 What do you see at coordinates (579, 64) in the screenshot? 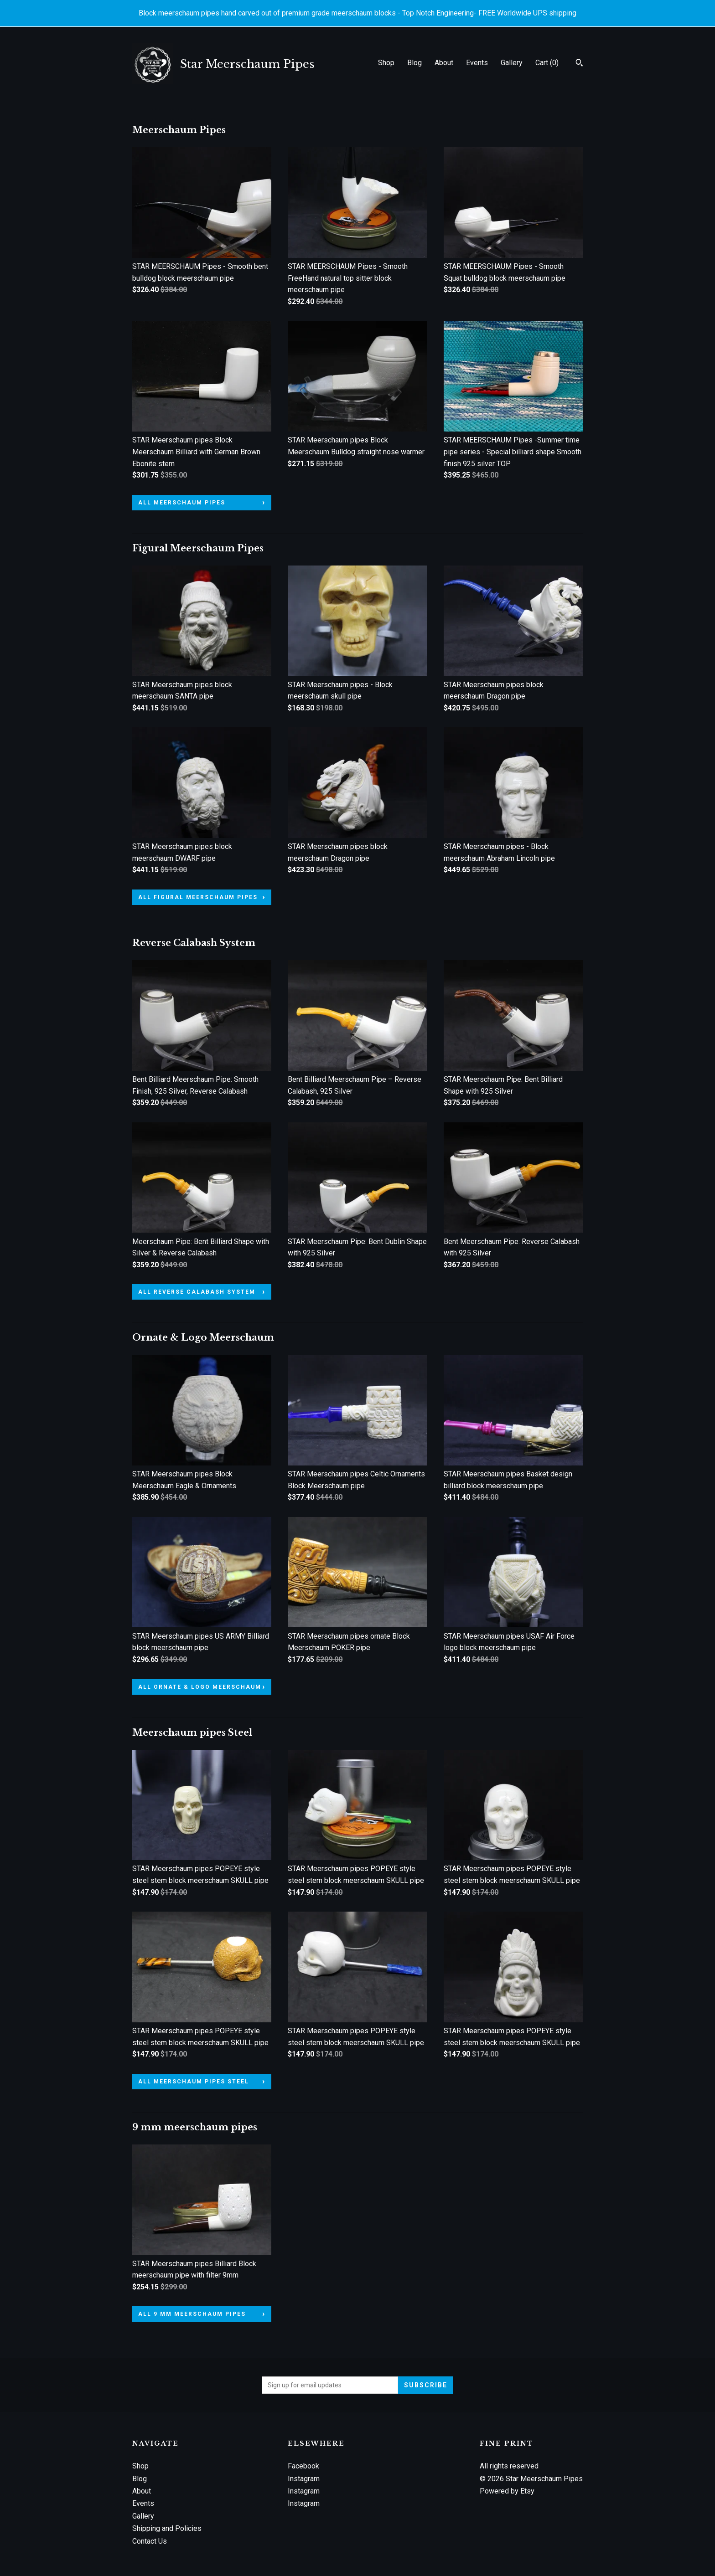
I see `[Search]` at bounding box center [579, 64].